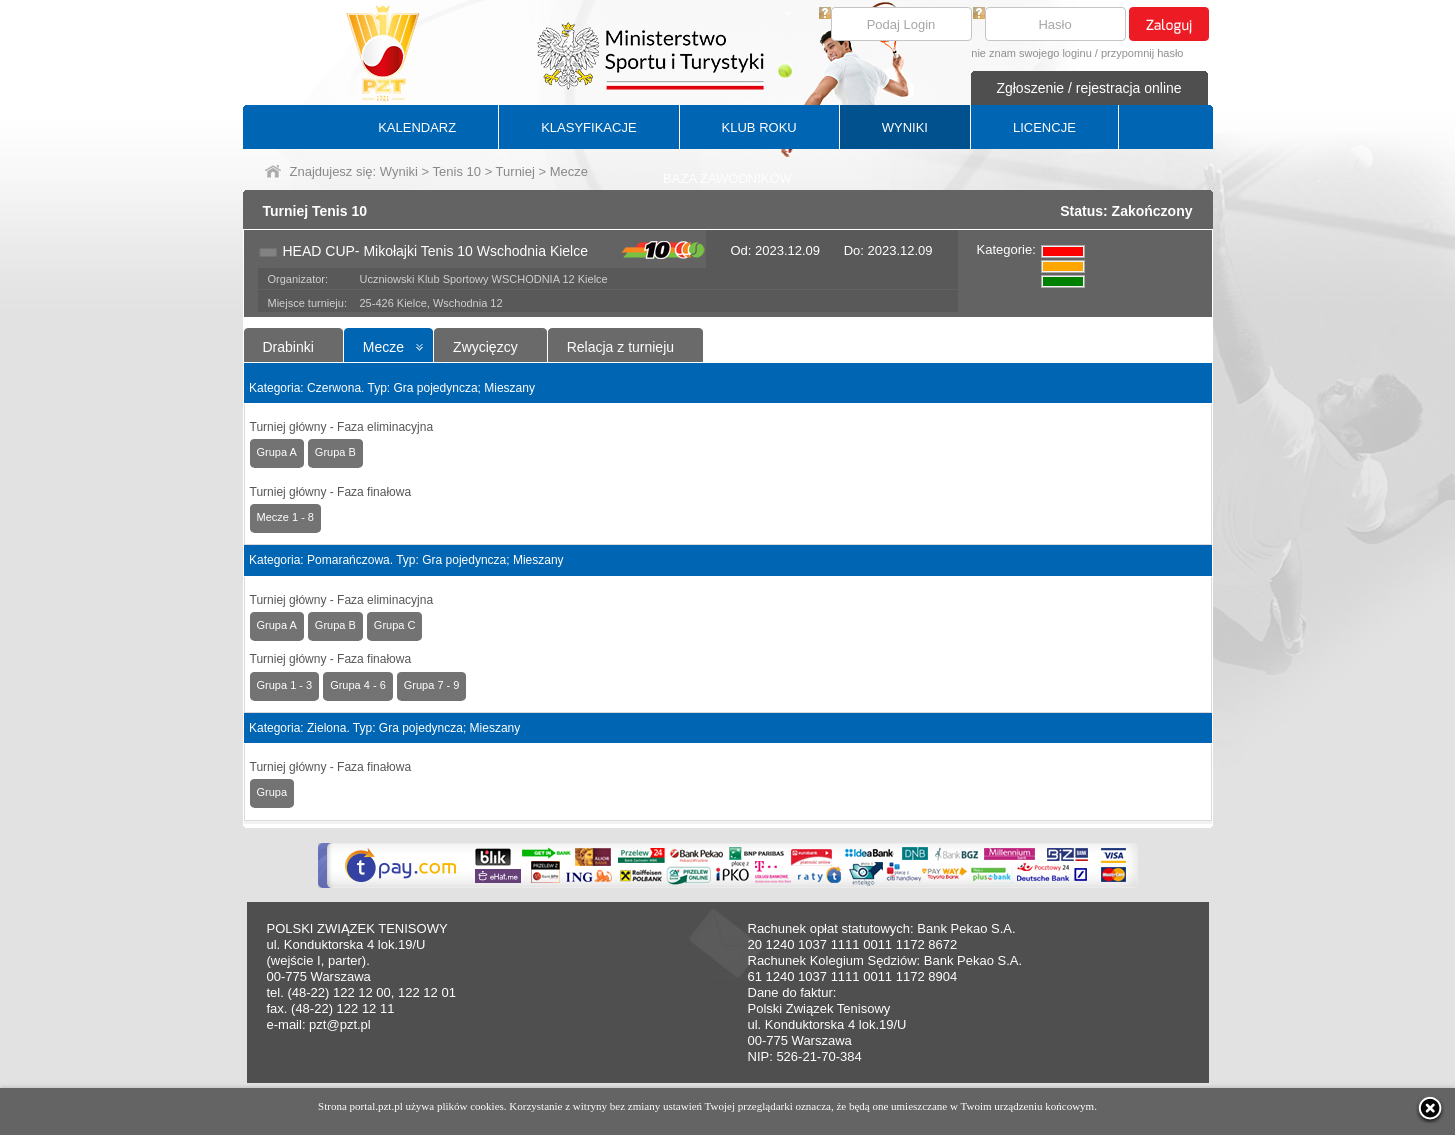 The image size is (1455, 1135). I want to click on Grupa A, so click(277, 452).